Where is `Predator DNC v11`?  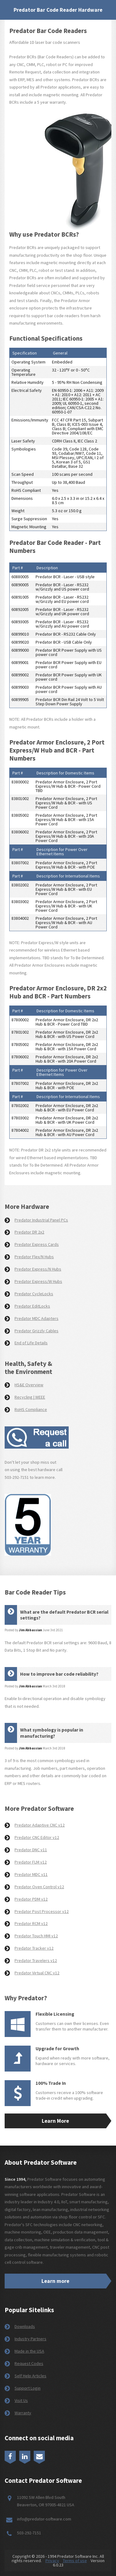 Predator DNC v11 is located at coordinates (31, 1849).